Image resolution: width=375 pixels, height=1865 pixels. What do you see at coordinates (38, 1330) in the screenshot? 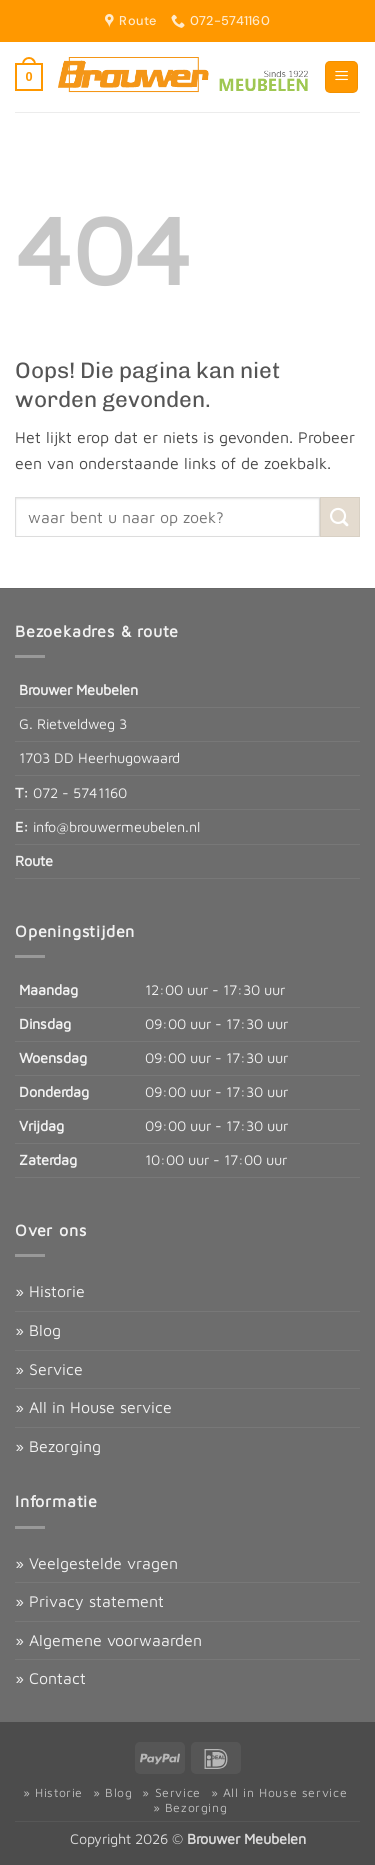
I see `» Blog` at bounding box center [38, 1330].